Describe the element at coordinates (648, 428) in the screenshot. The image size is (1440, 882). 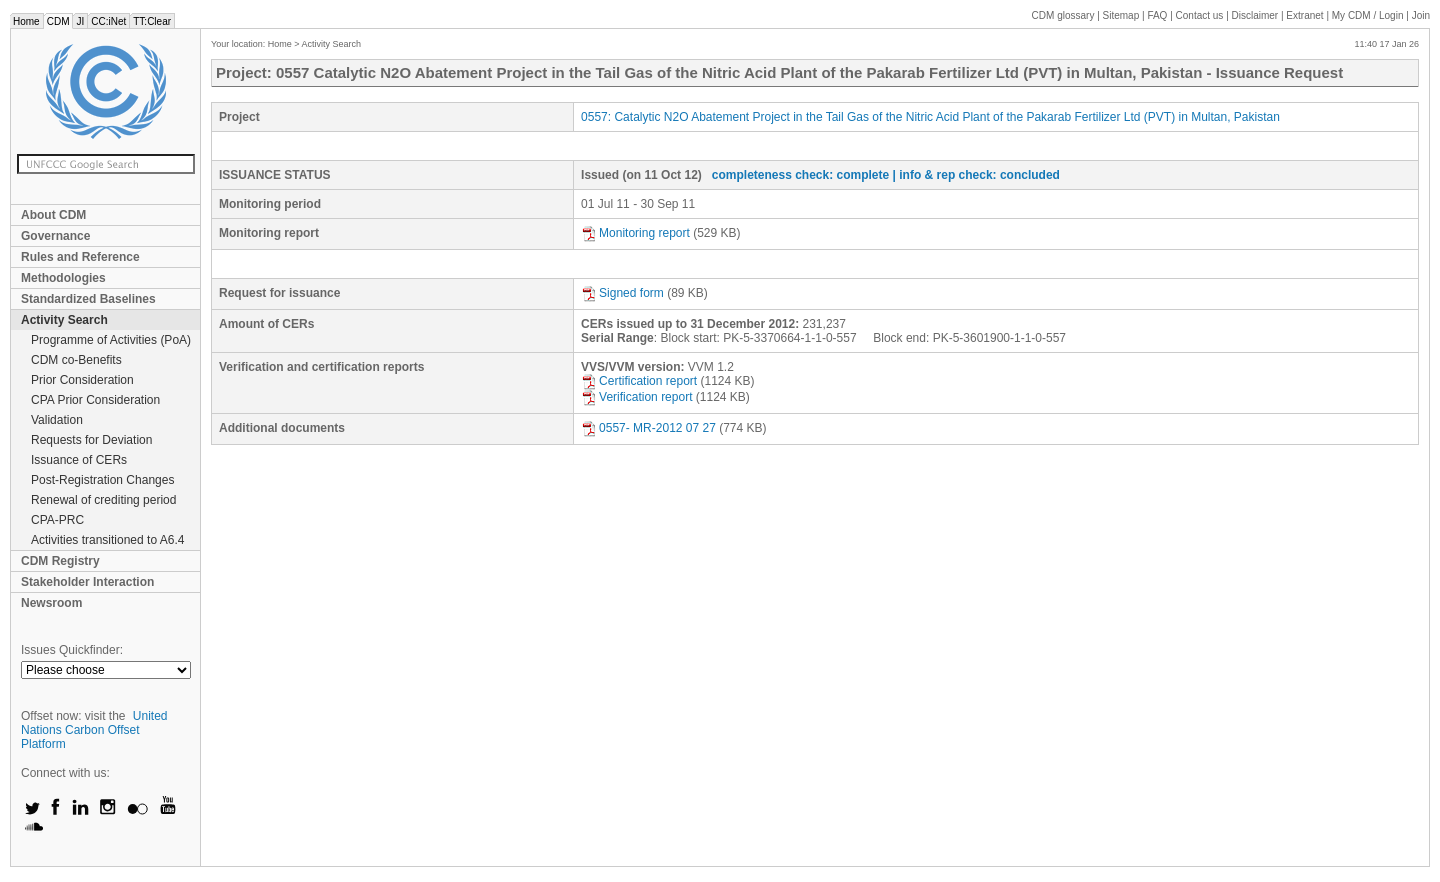
I see `0557- MR-2012 07 27` at that location.